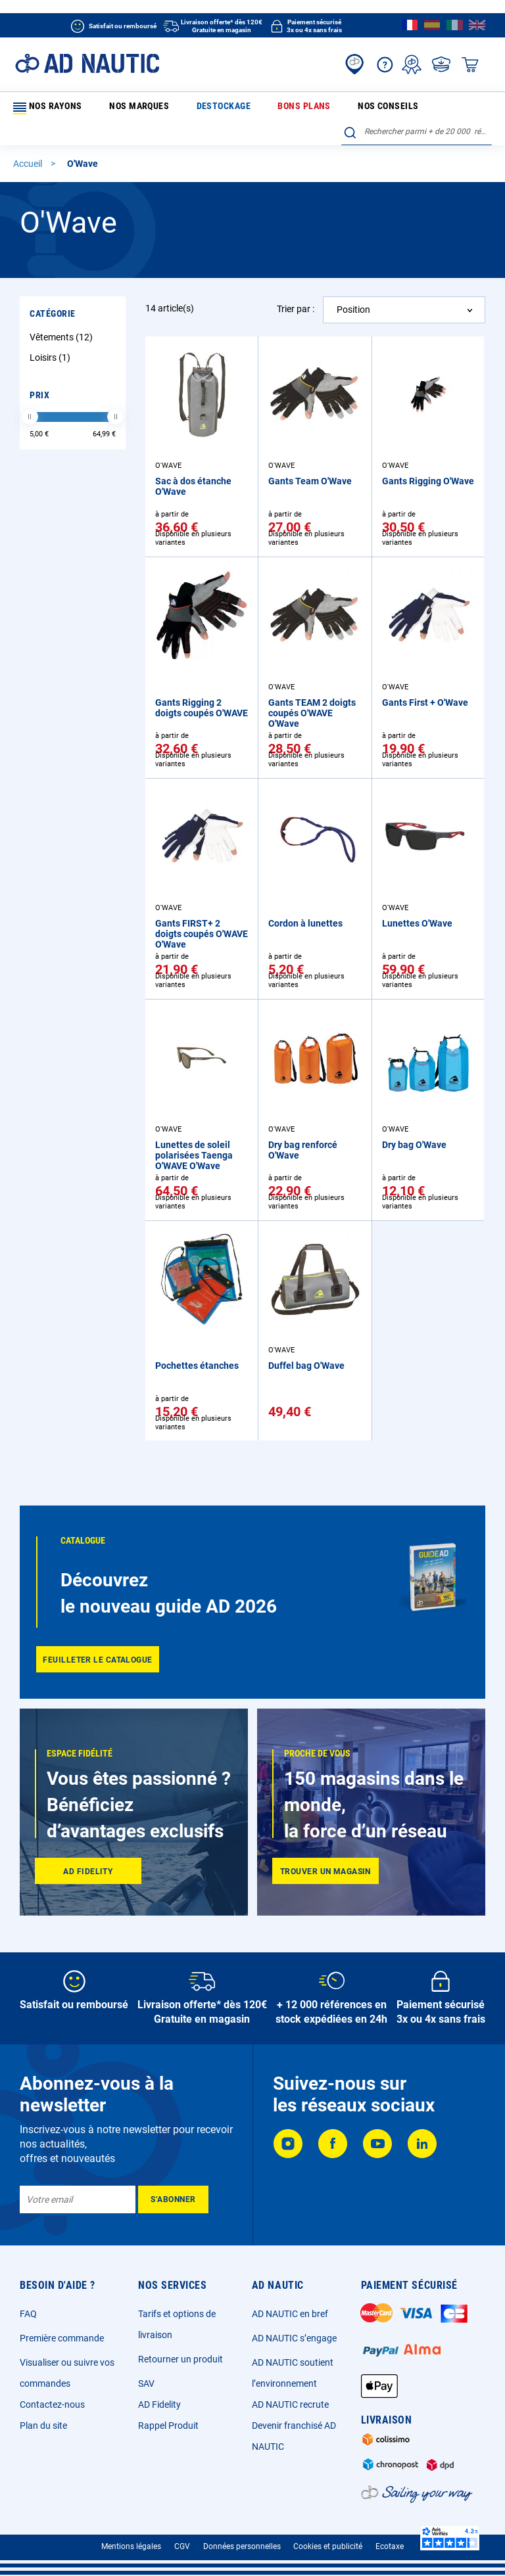  Describe the element at coordinates (290, 2404) in the screenshot. I see `AD NAUTIC recrute` at that location.